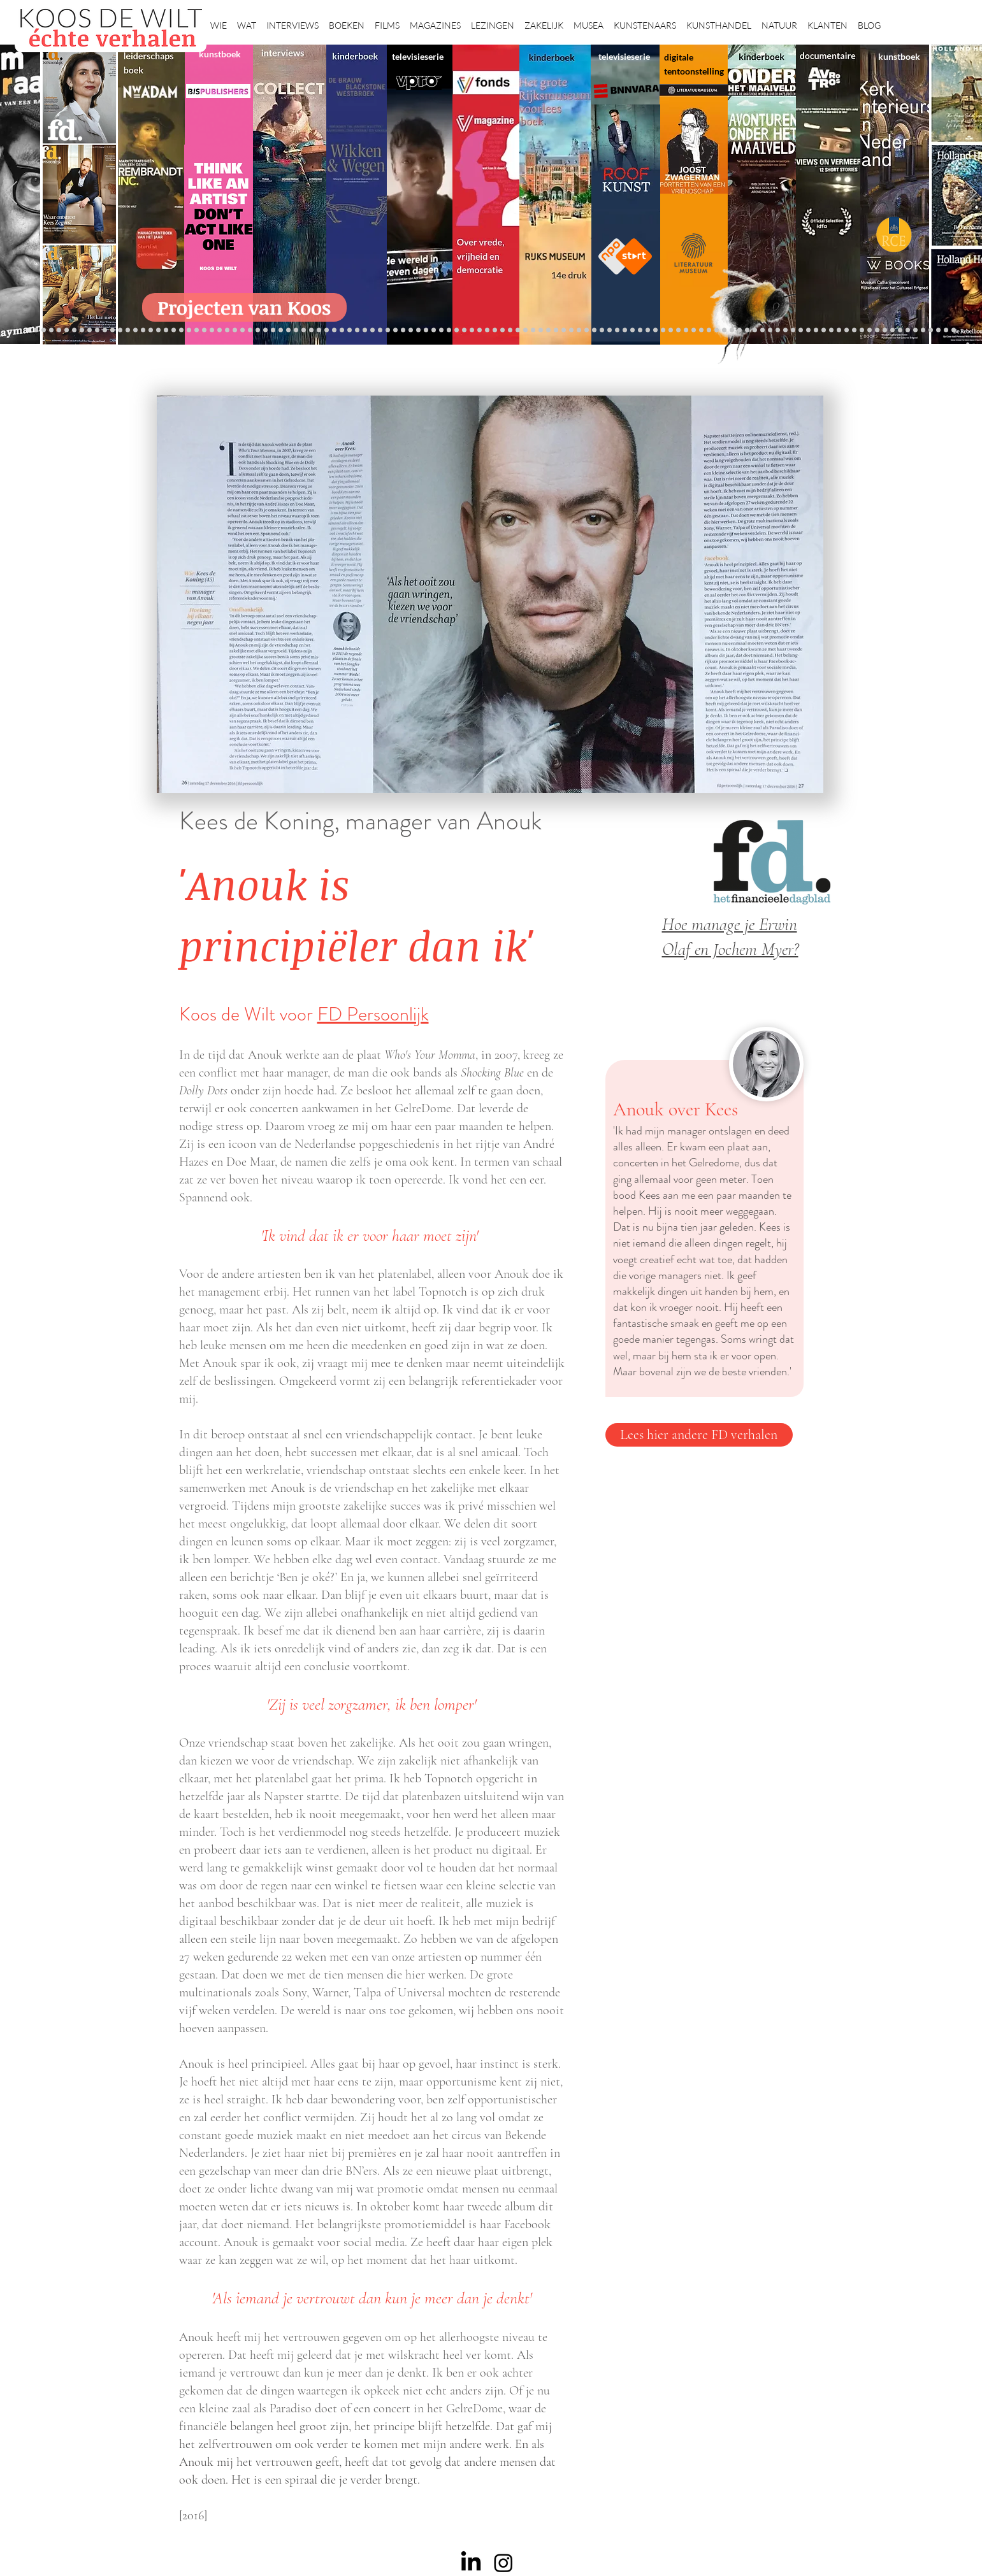 The image size is (982, 2576). What do you see at coordinates (640, 330) in the screenshot?
I see `[De magie van de maestro]` at bounding box center [640, 330].